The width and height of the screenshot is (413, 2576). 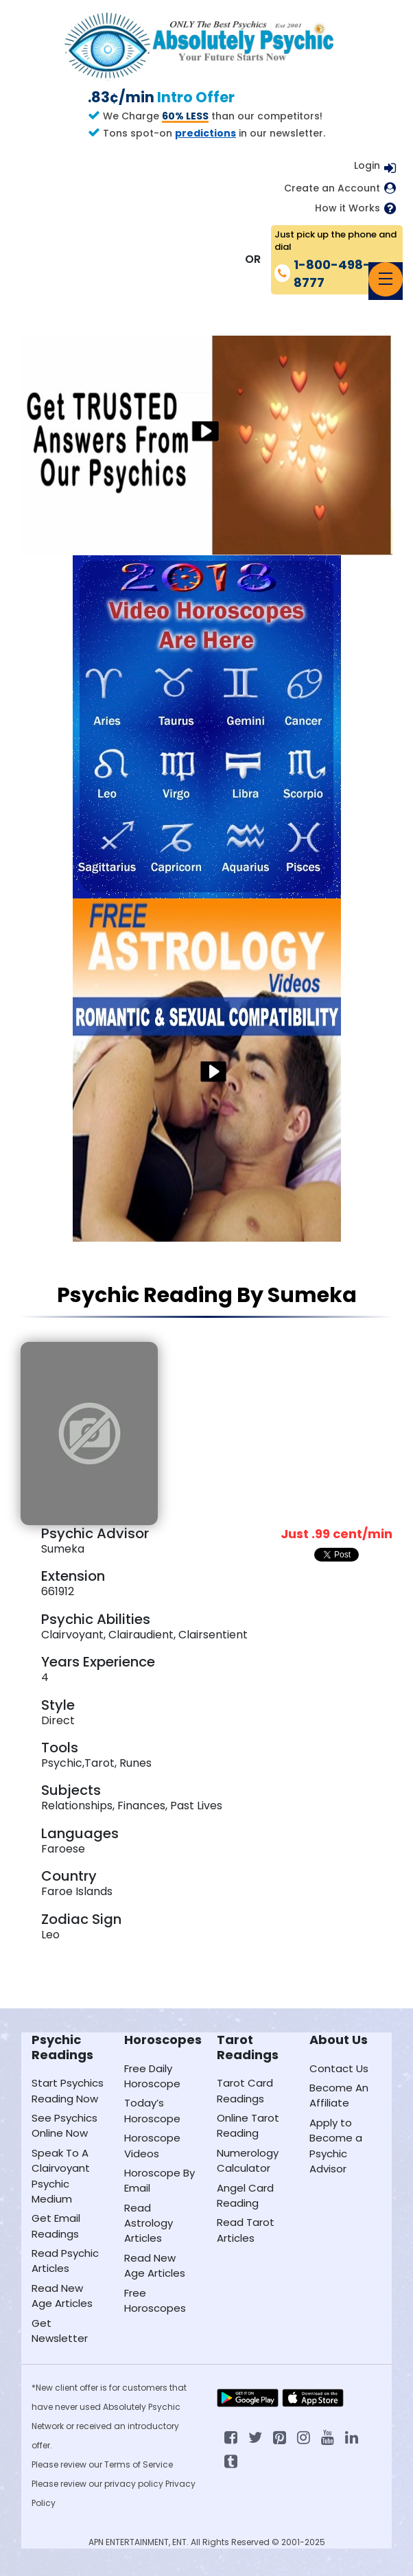 What do you see at coordinates (335, 2145) in the screenshot?
I see `Apply to Become a Psychic Advisor [Apply to become a psychic advisor]` at bounding box center [335, 2145].